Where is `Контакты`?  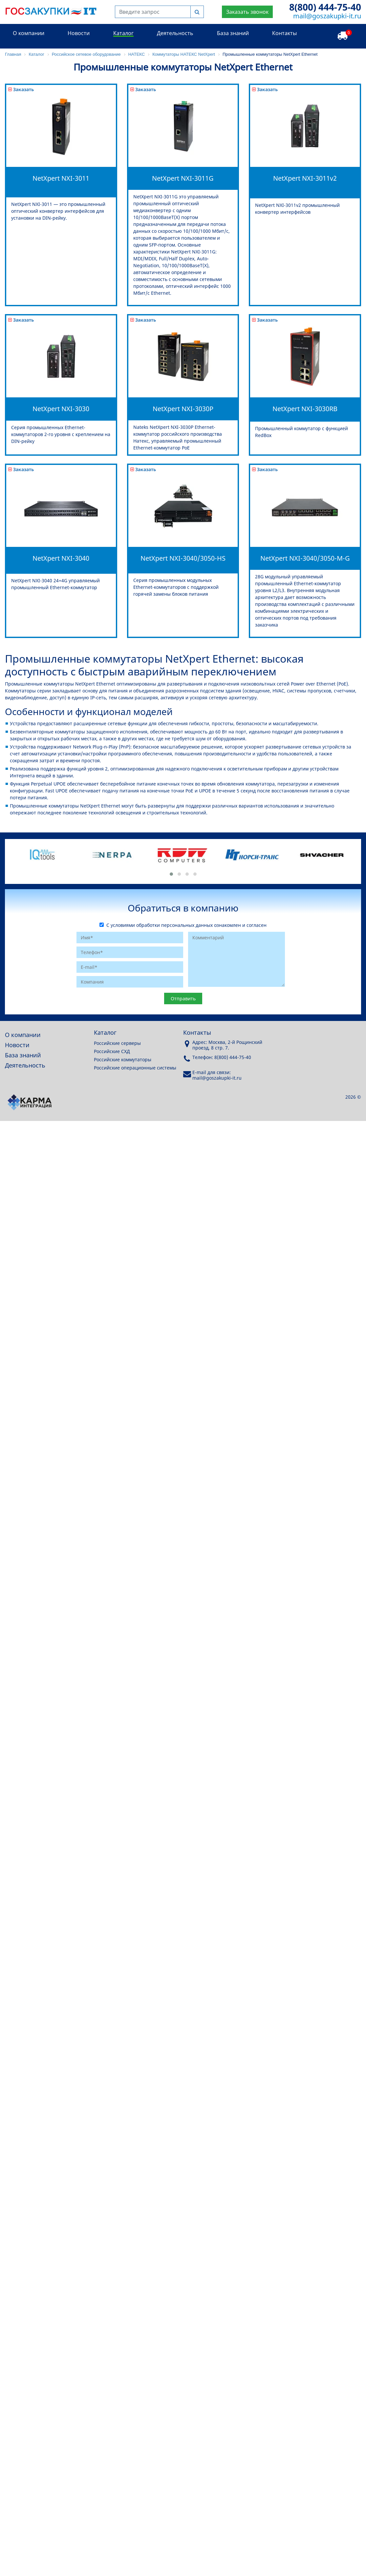
Контакты is located at coordinates (284, 33).